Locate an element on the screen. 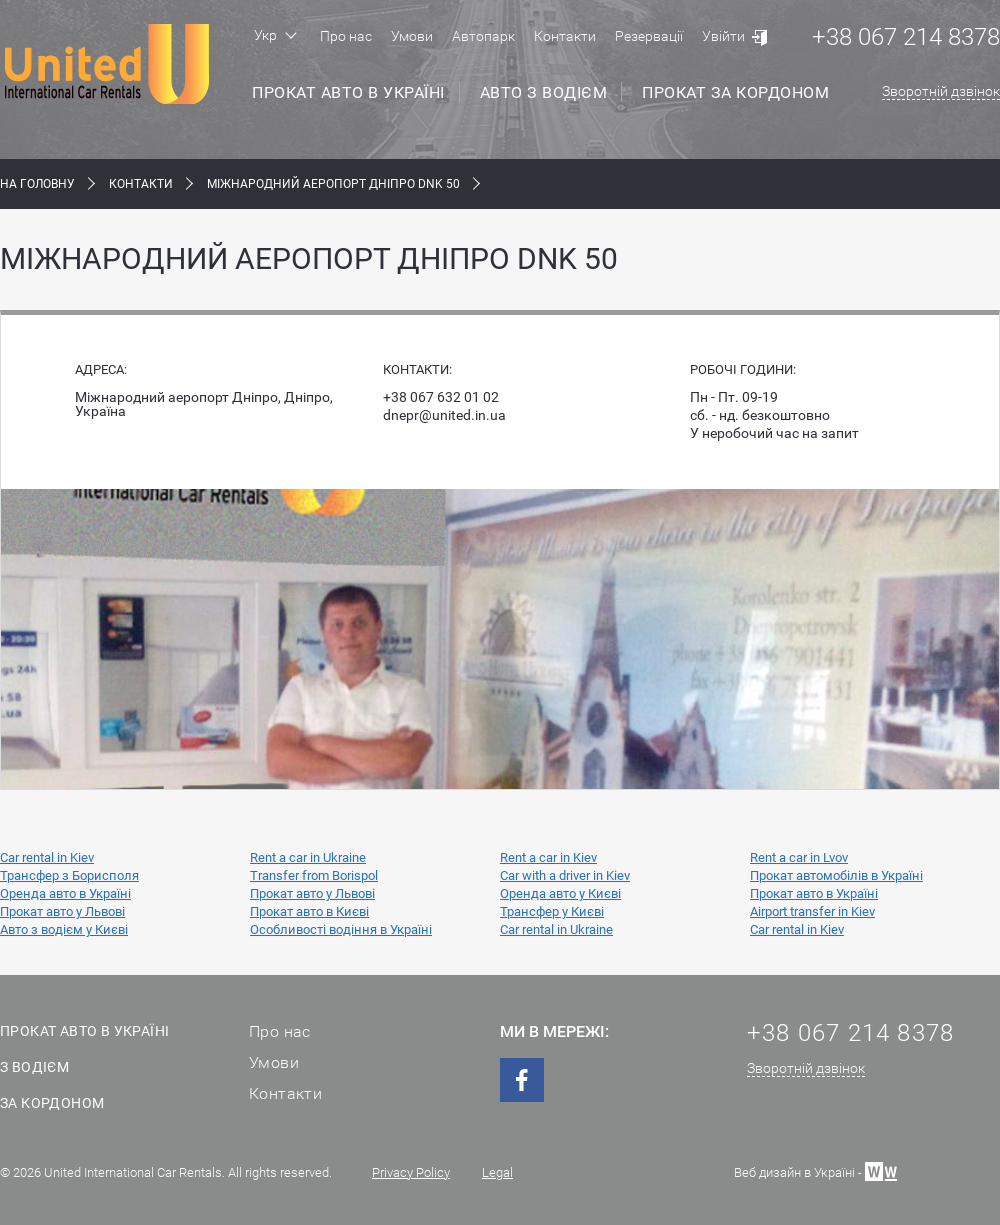 The image size is (1000, 1225). Трансфер у Києві is located at coordinates (552, 911).